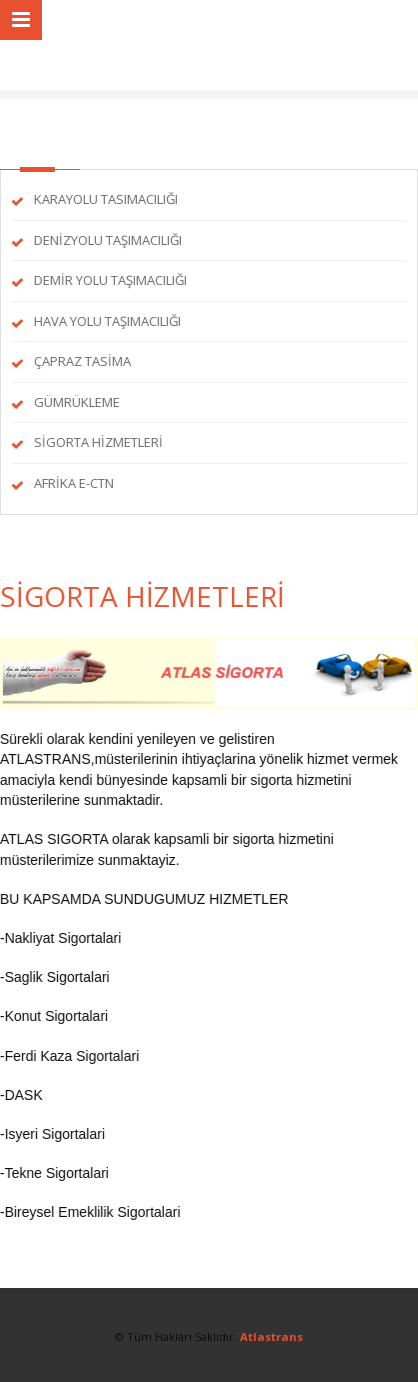  What do you see at coordinates (76, 402) in the screenshot?
I see `GÜMRÜKLEME` at bounding box center [76, 402].